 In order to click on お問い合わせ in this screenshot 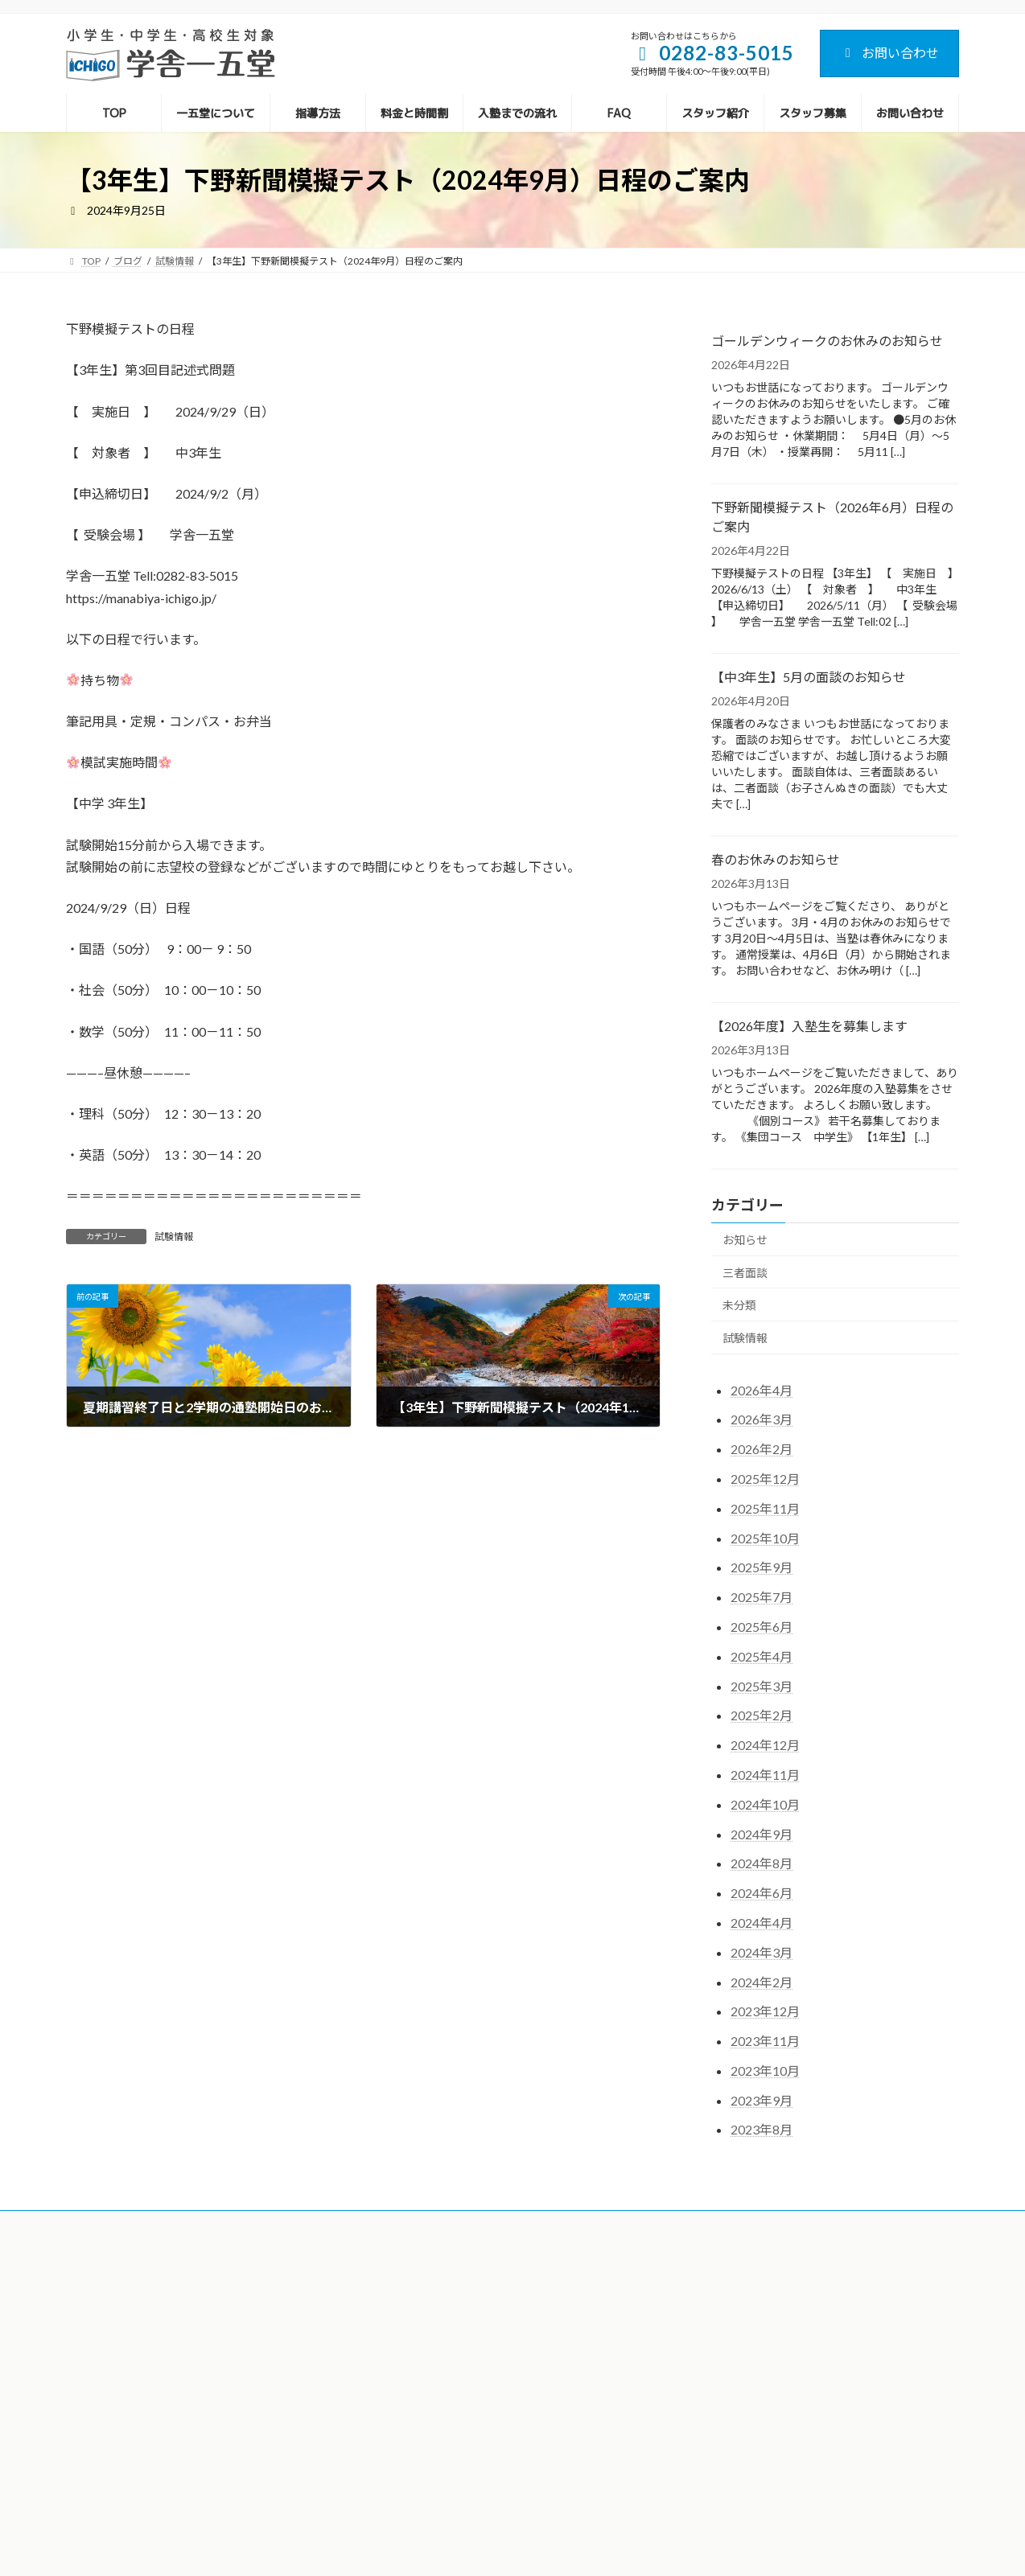, I will do `click(889, 52)`.